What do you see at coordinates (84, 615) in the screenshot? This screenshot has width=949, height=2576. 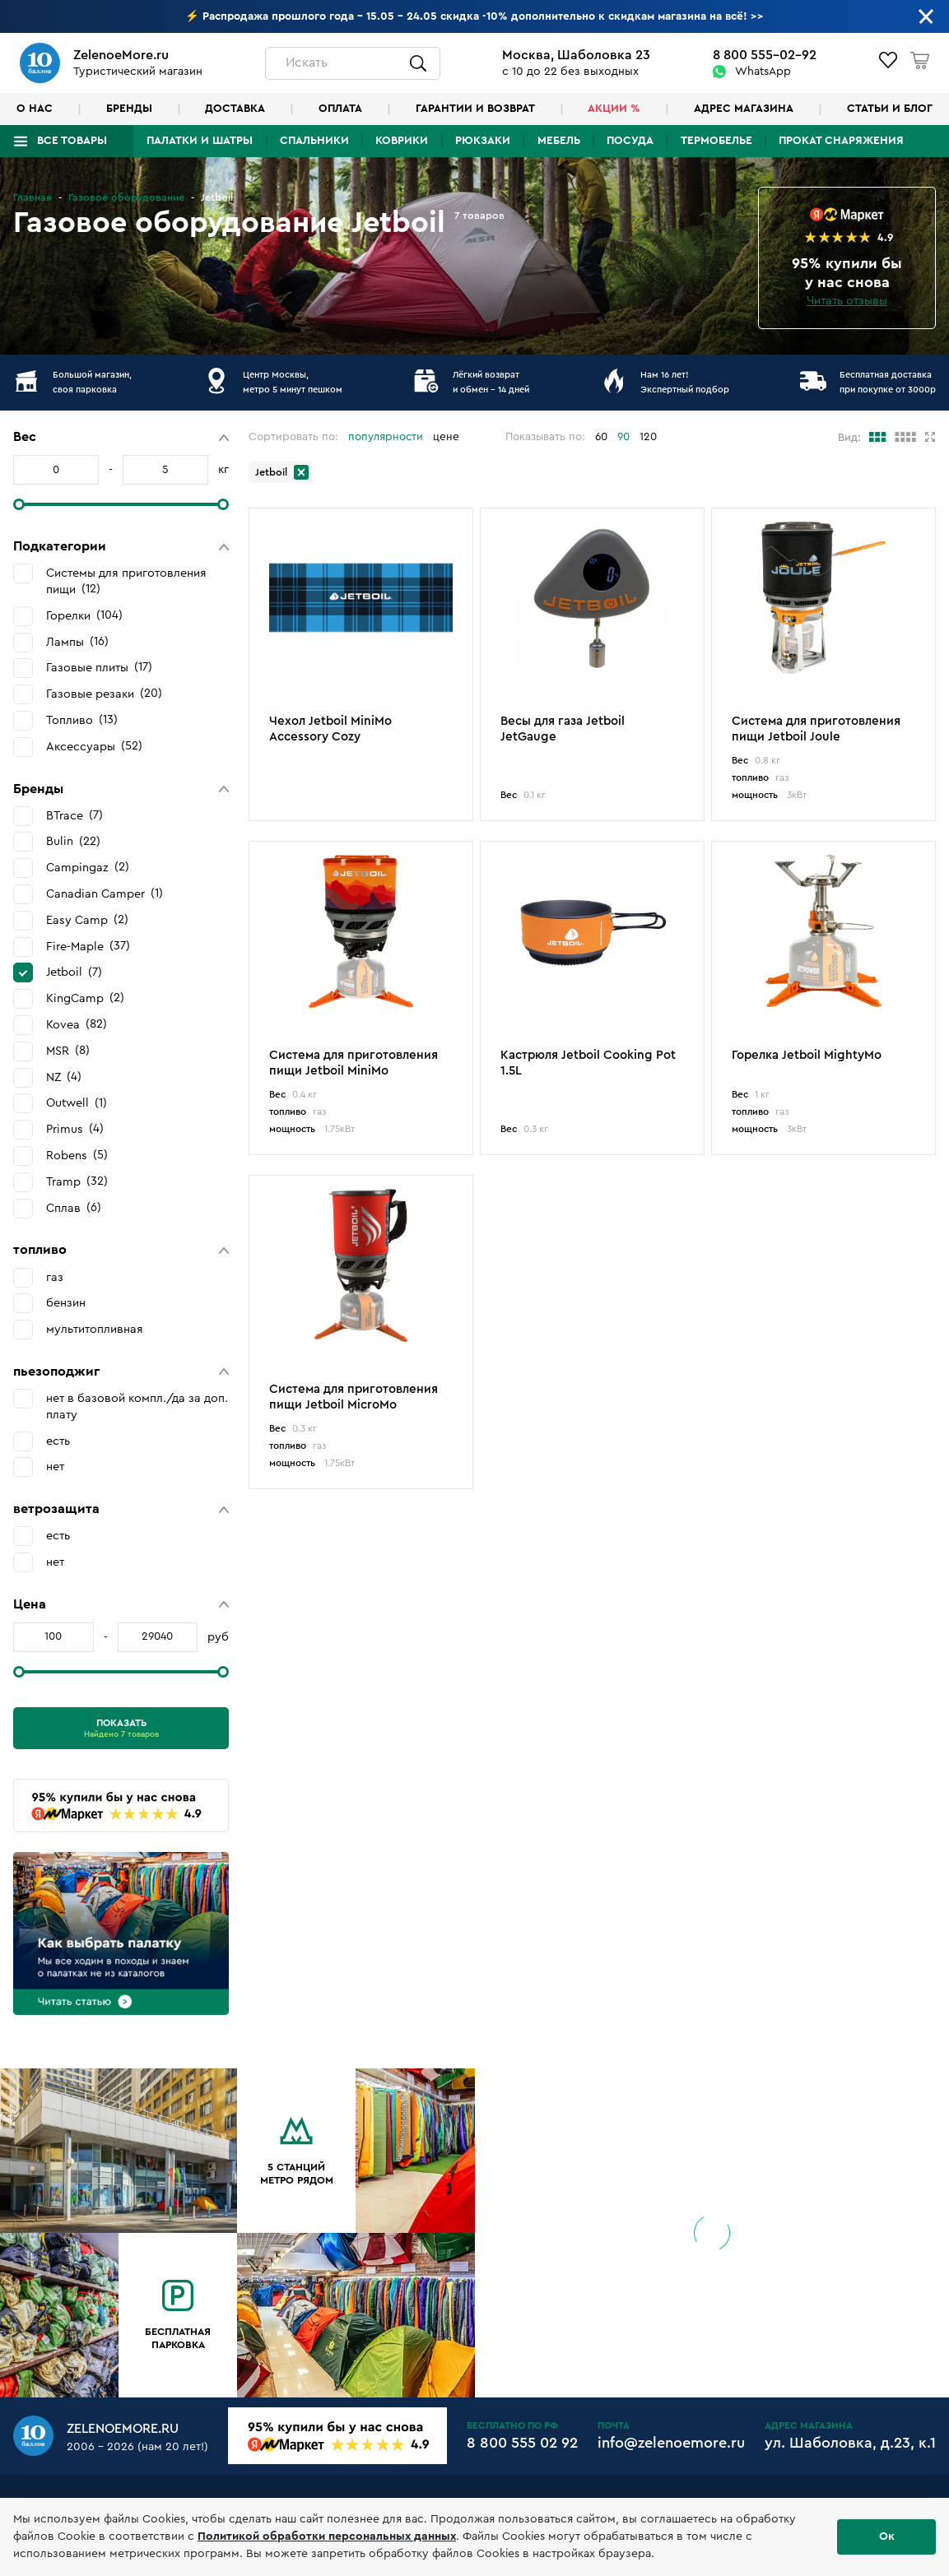 I see `Горелки` at bounding box center [84, 615].